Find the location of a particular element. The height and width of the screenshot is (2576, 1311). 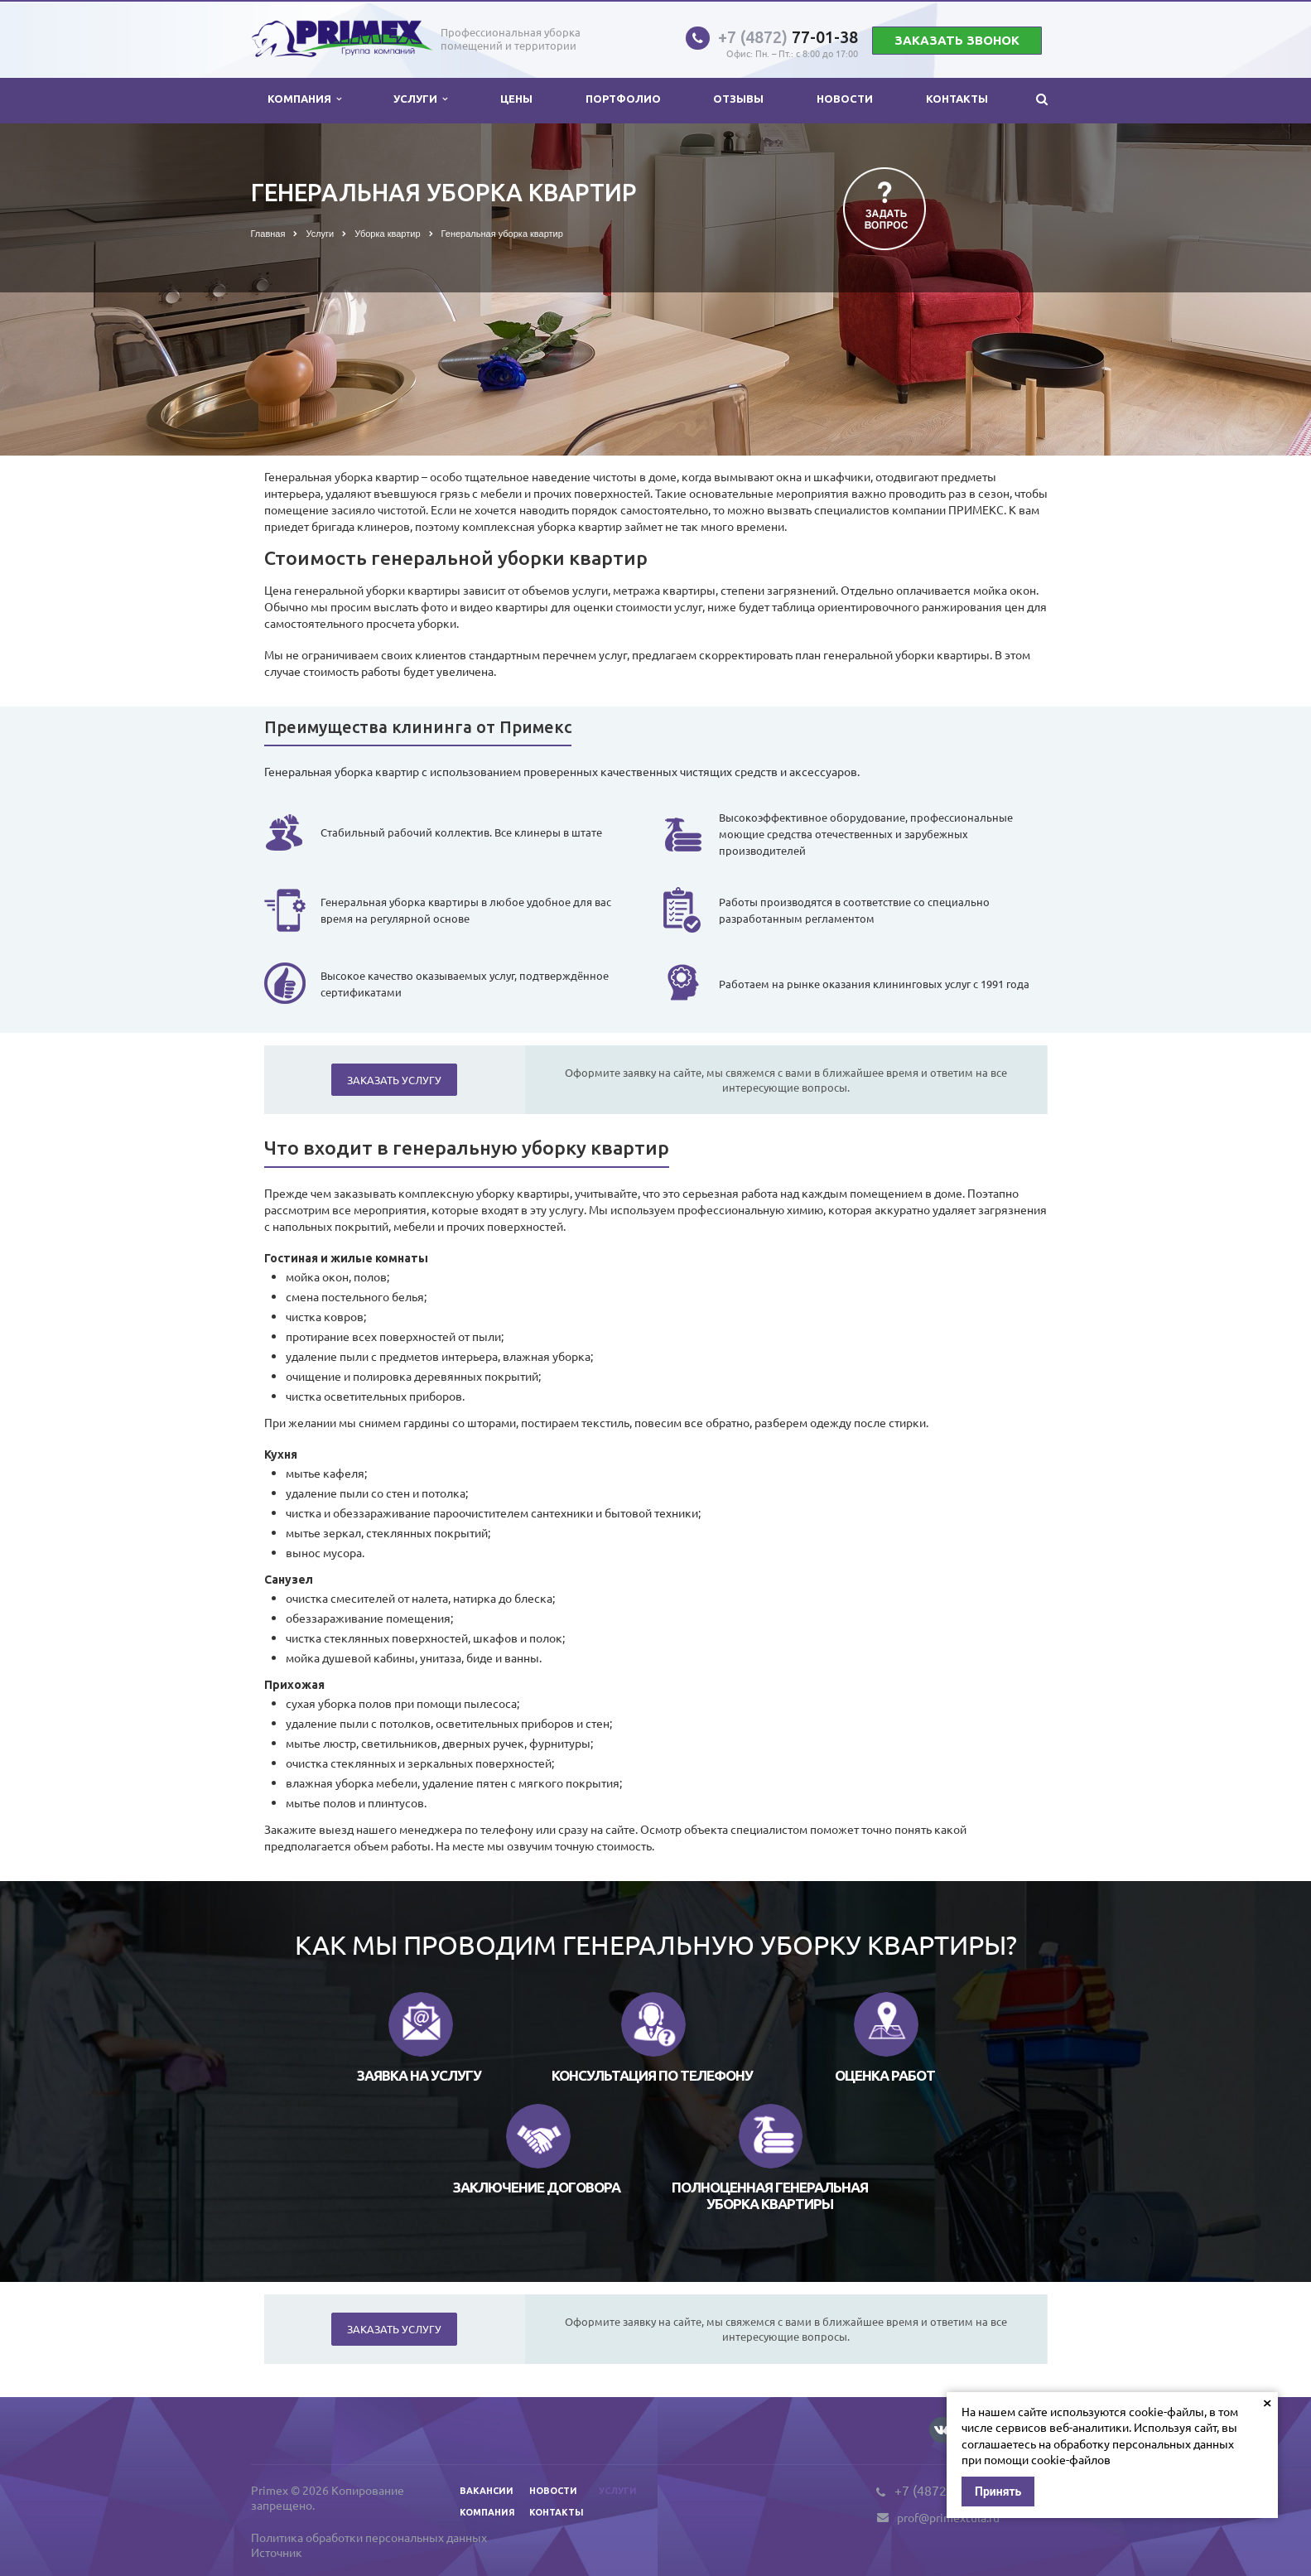

Заказать звонок is located at coordinates (956, 40).